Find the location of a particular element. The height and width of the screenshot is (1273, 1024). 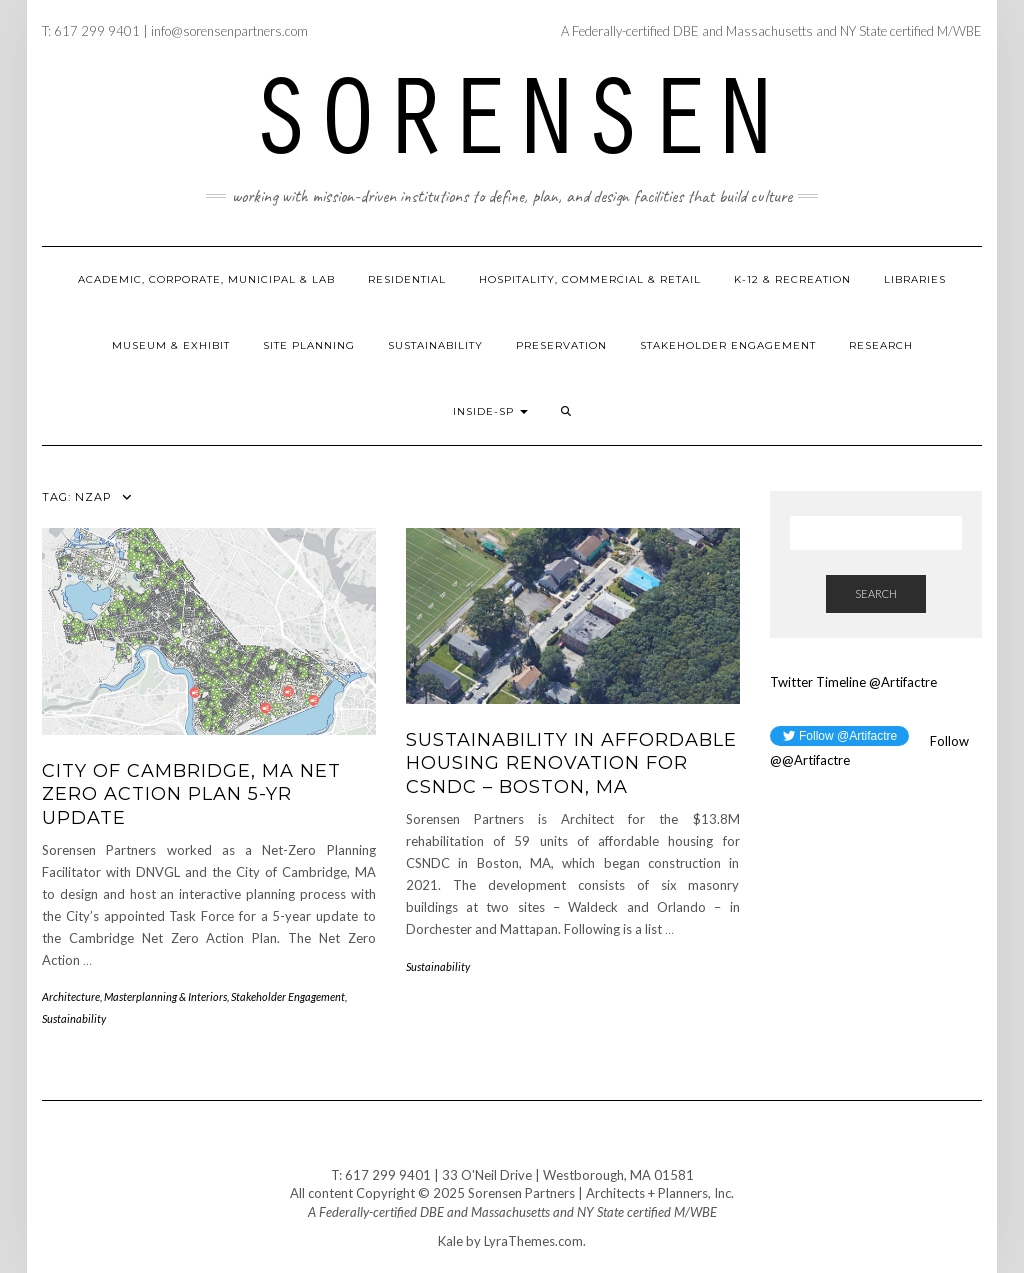

Stakeholder Engagement is located at coordinates (728, 345).